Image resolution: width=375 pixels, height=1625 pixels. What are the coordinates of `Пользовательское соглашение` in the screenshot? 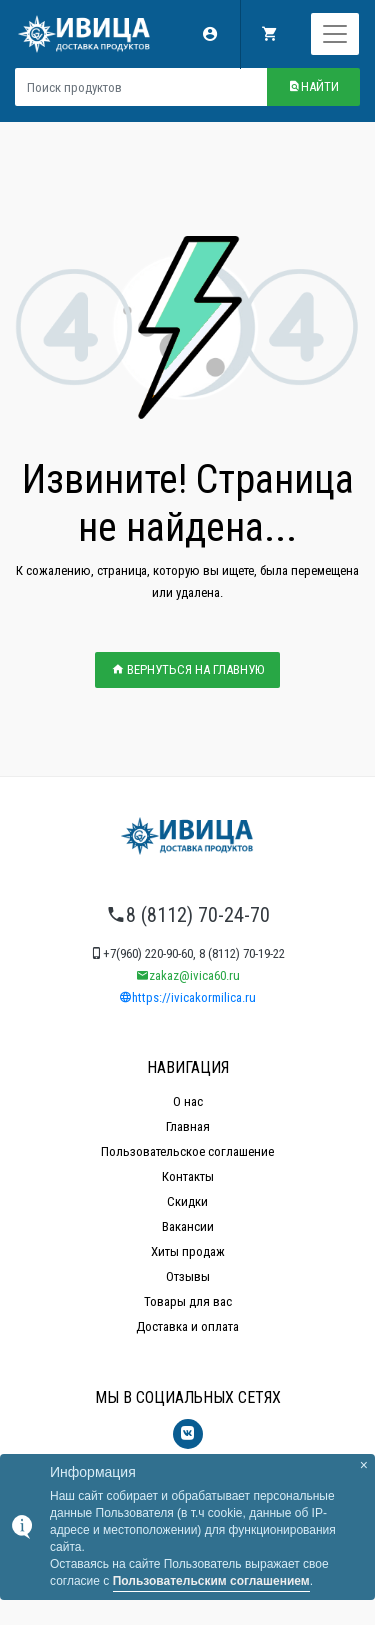 It's located at (187, 1151).